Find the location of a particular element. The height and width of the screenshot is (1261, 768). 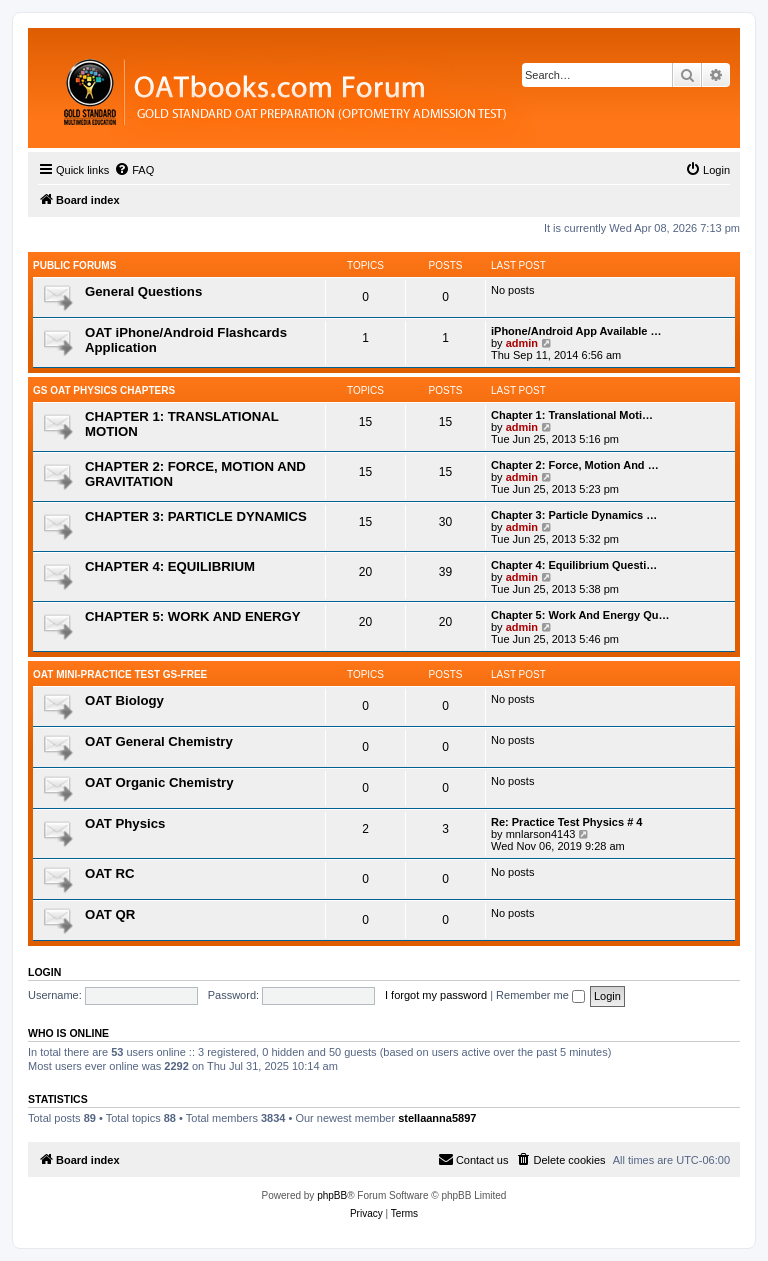

I forgot my password is located at coordinates (436, 995).